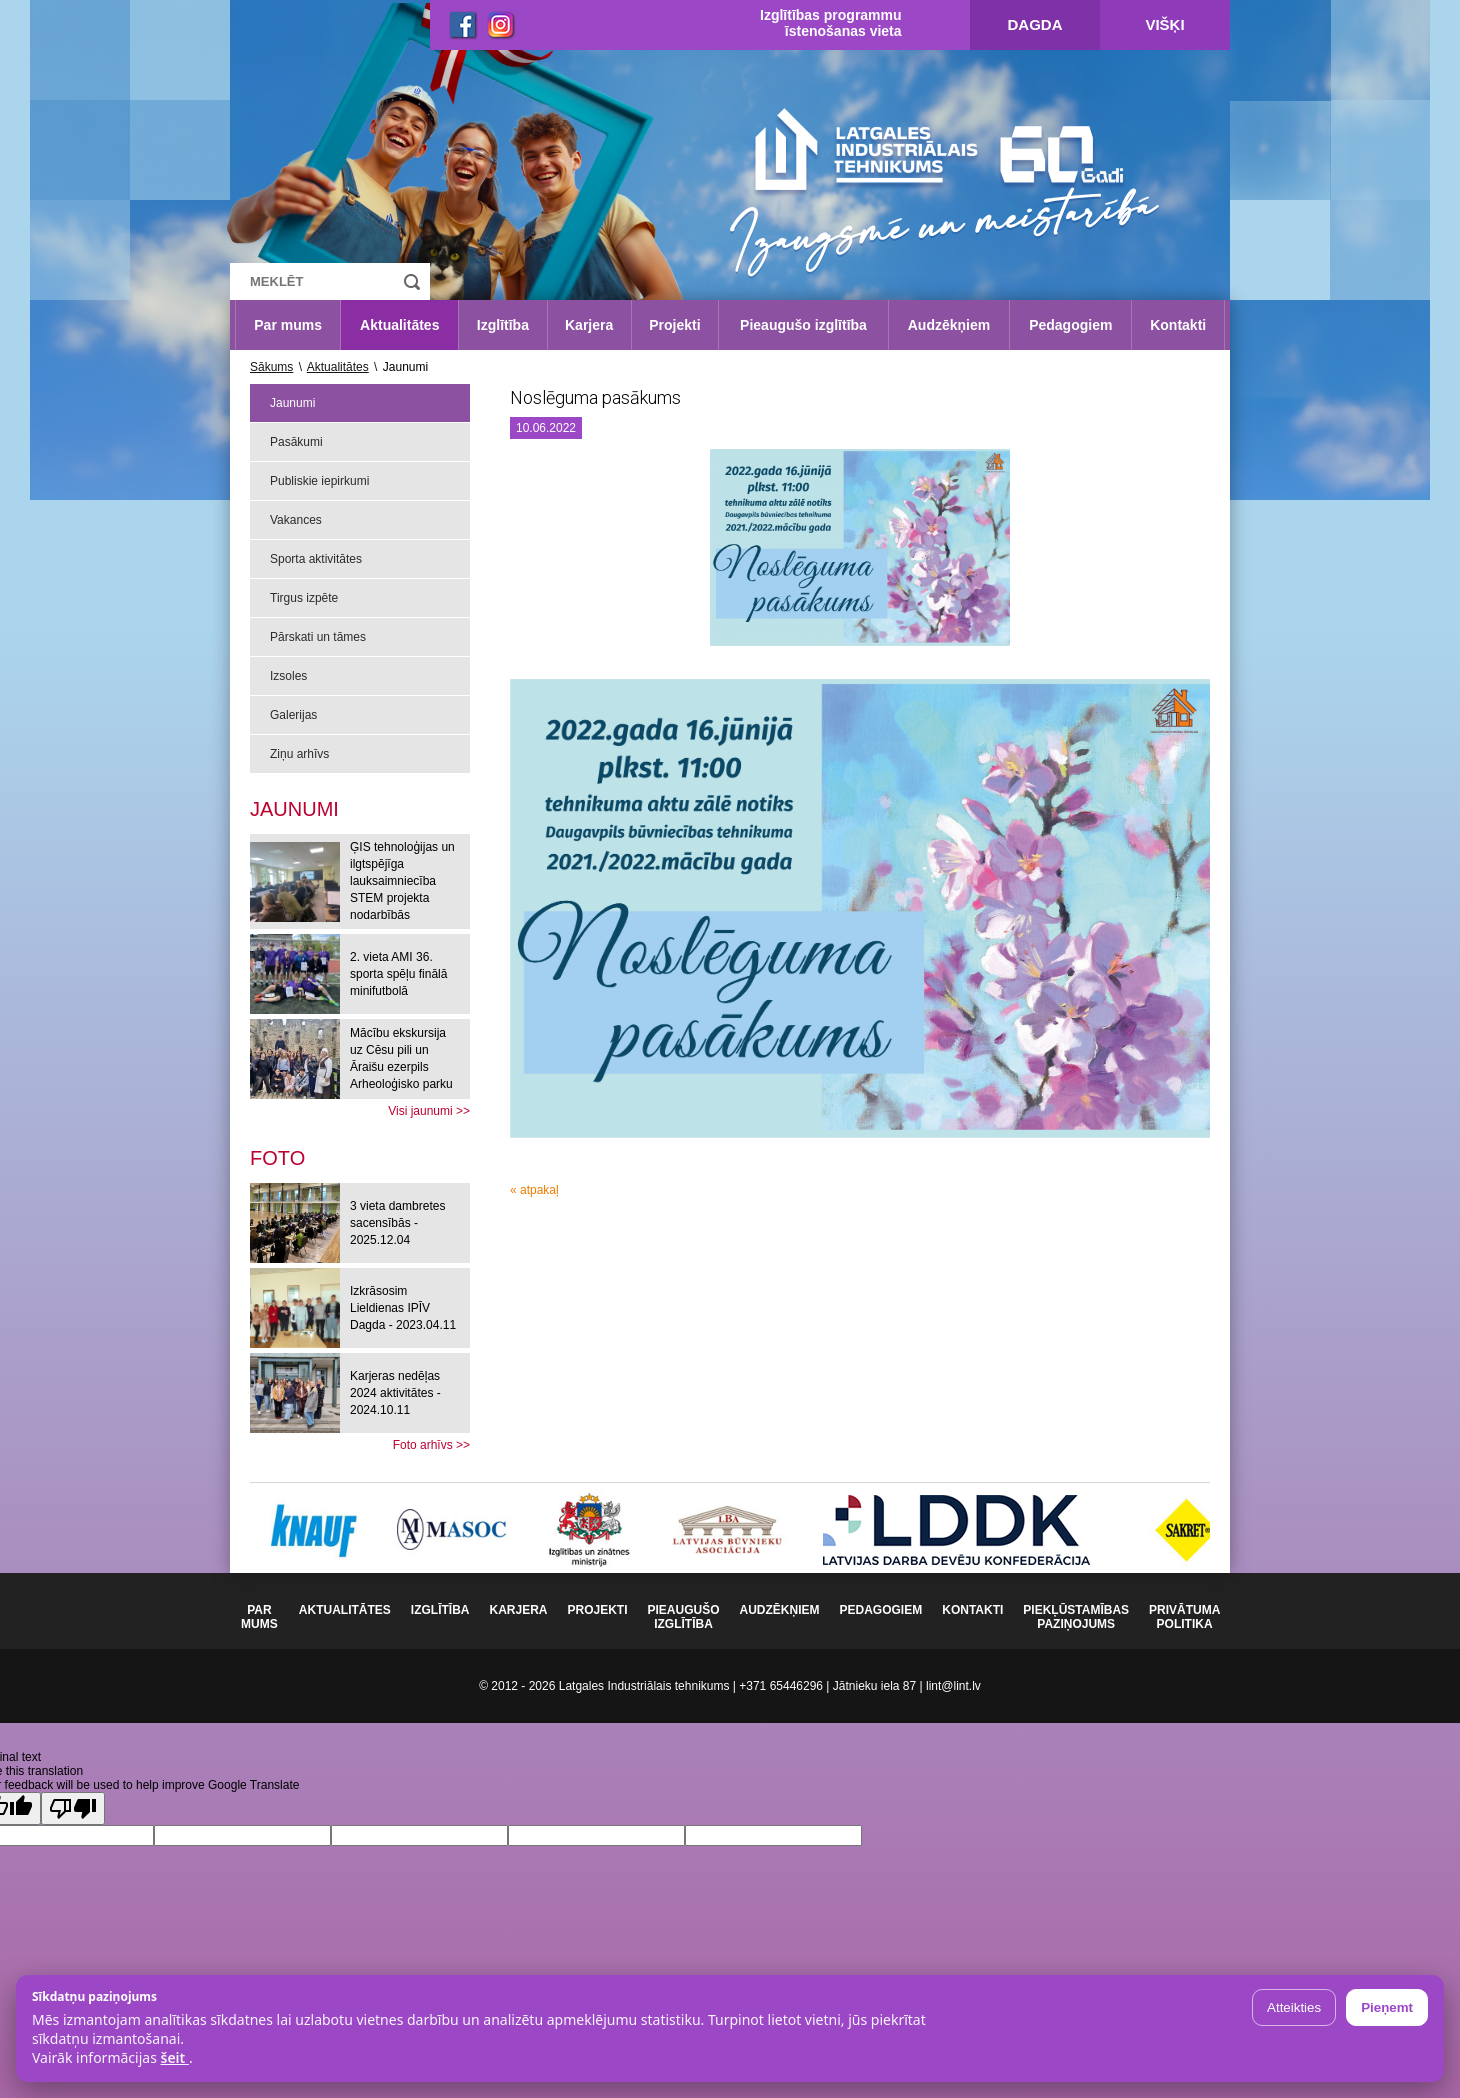 Image resolution: width=1460 pixels, height=2098 pixels. I want to click on Pasākumi, so click(296, 442).